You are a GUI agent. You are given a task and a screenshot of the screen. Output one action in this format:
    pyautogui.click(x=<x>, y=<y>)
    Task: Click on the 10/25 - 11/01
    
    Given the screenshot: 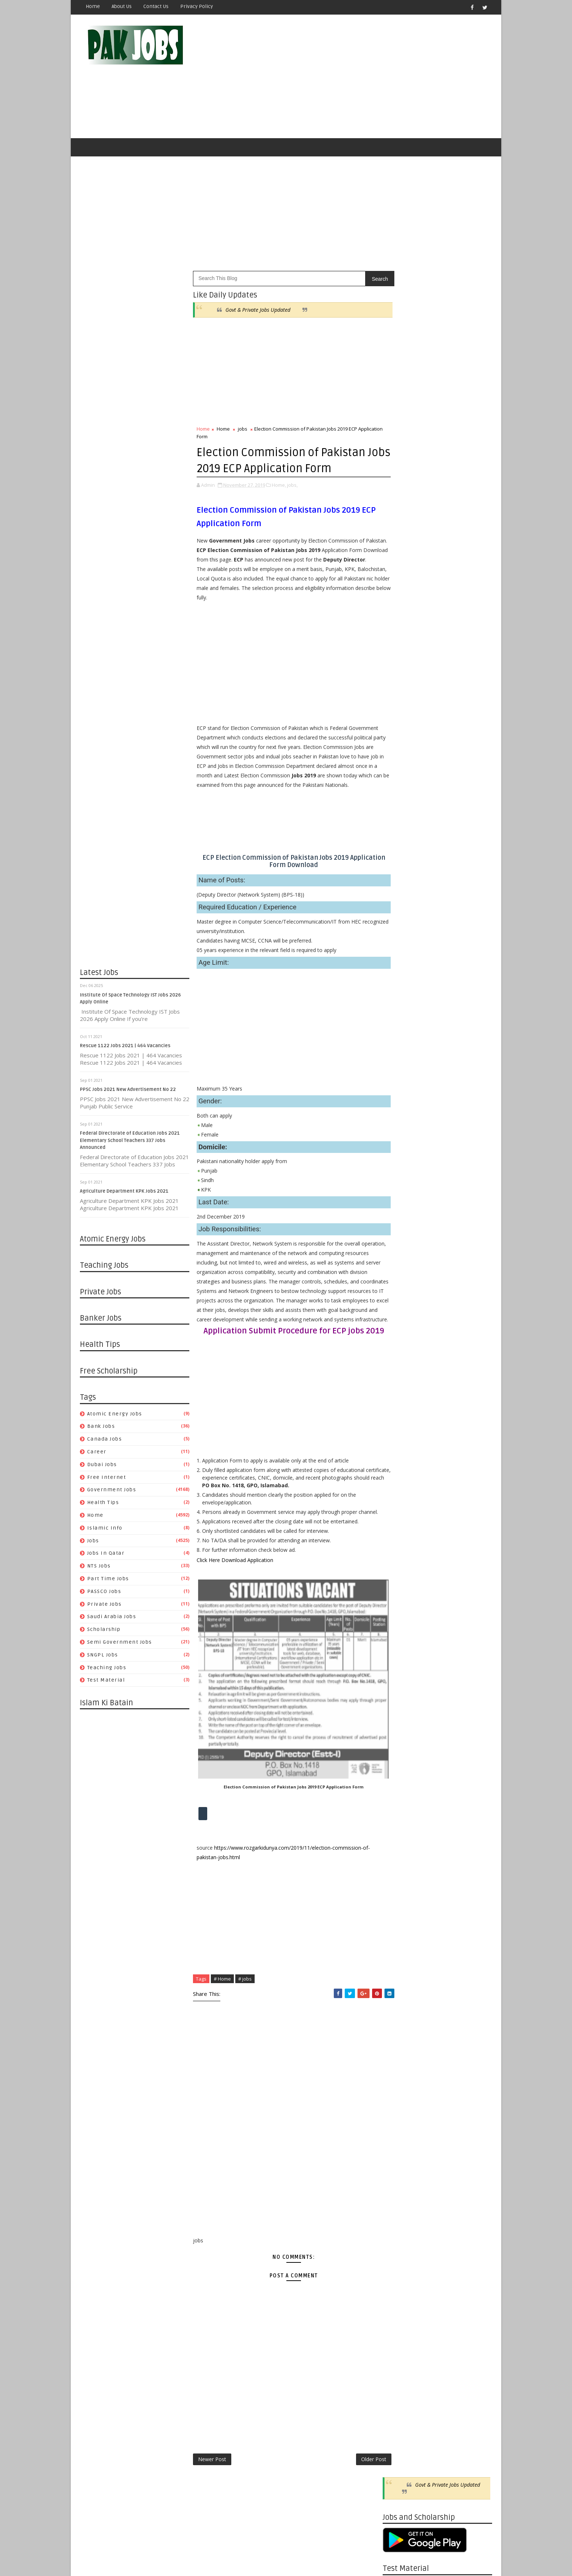 What is the action you would take?
    pyautogui.click(x=398, y=1166)
    